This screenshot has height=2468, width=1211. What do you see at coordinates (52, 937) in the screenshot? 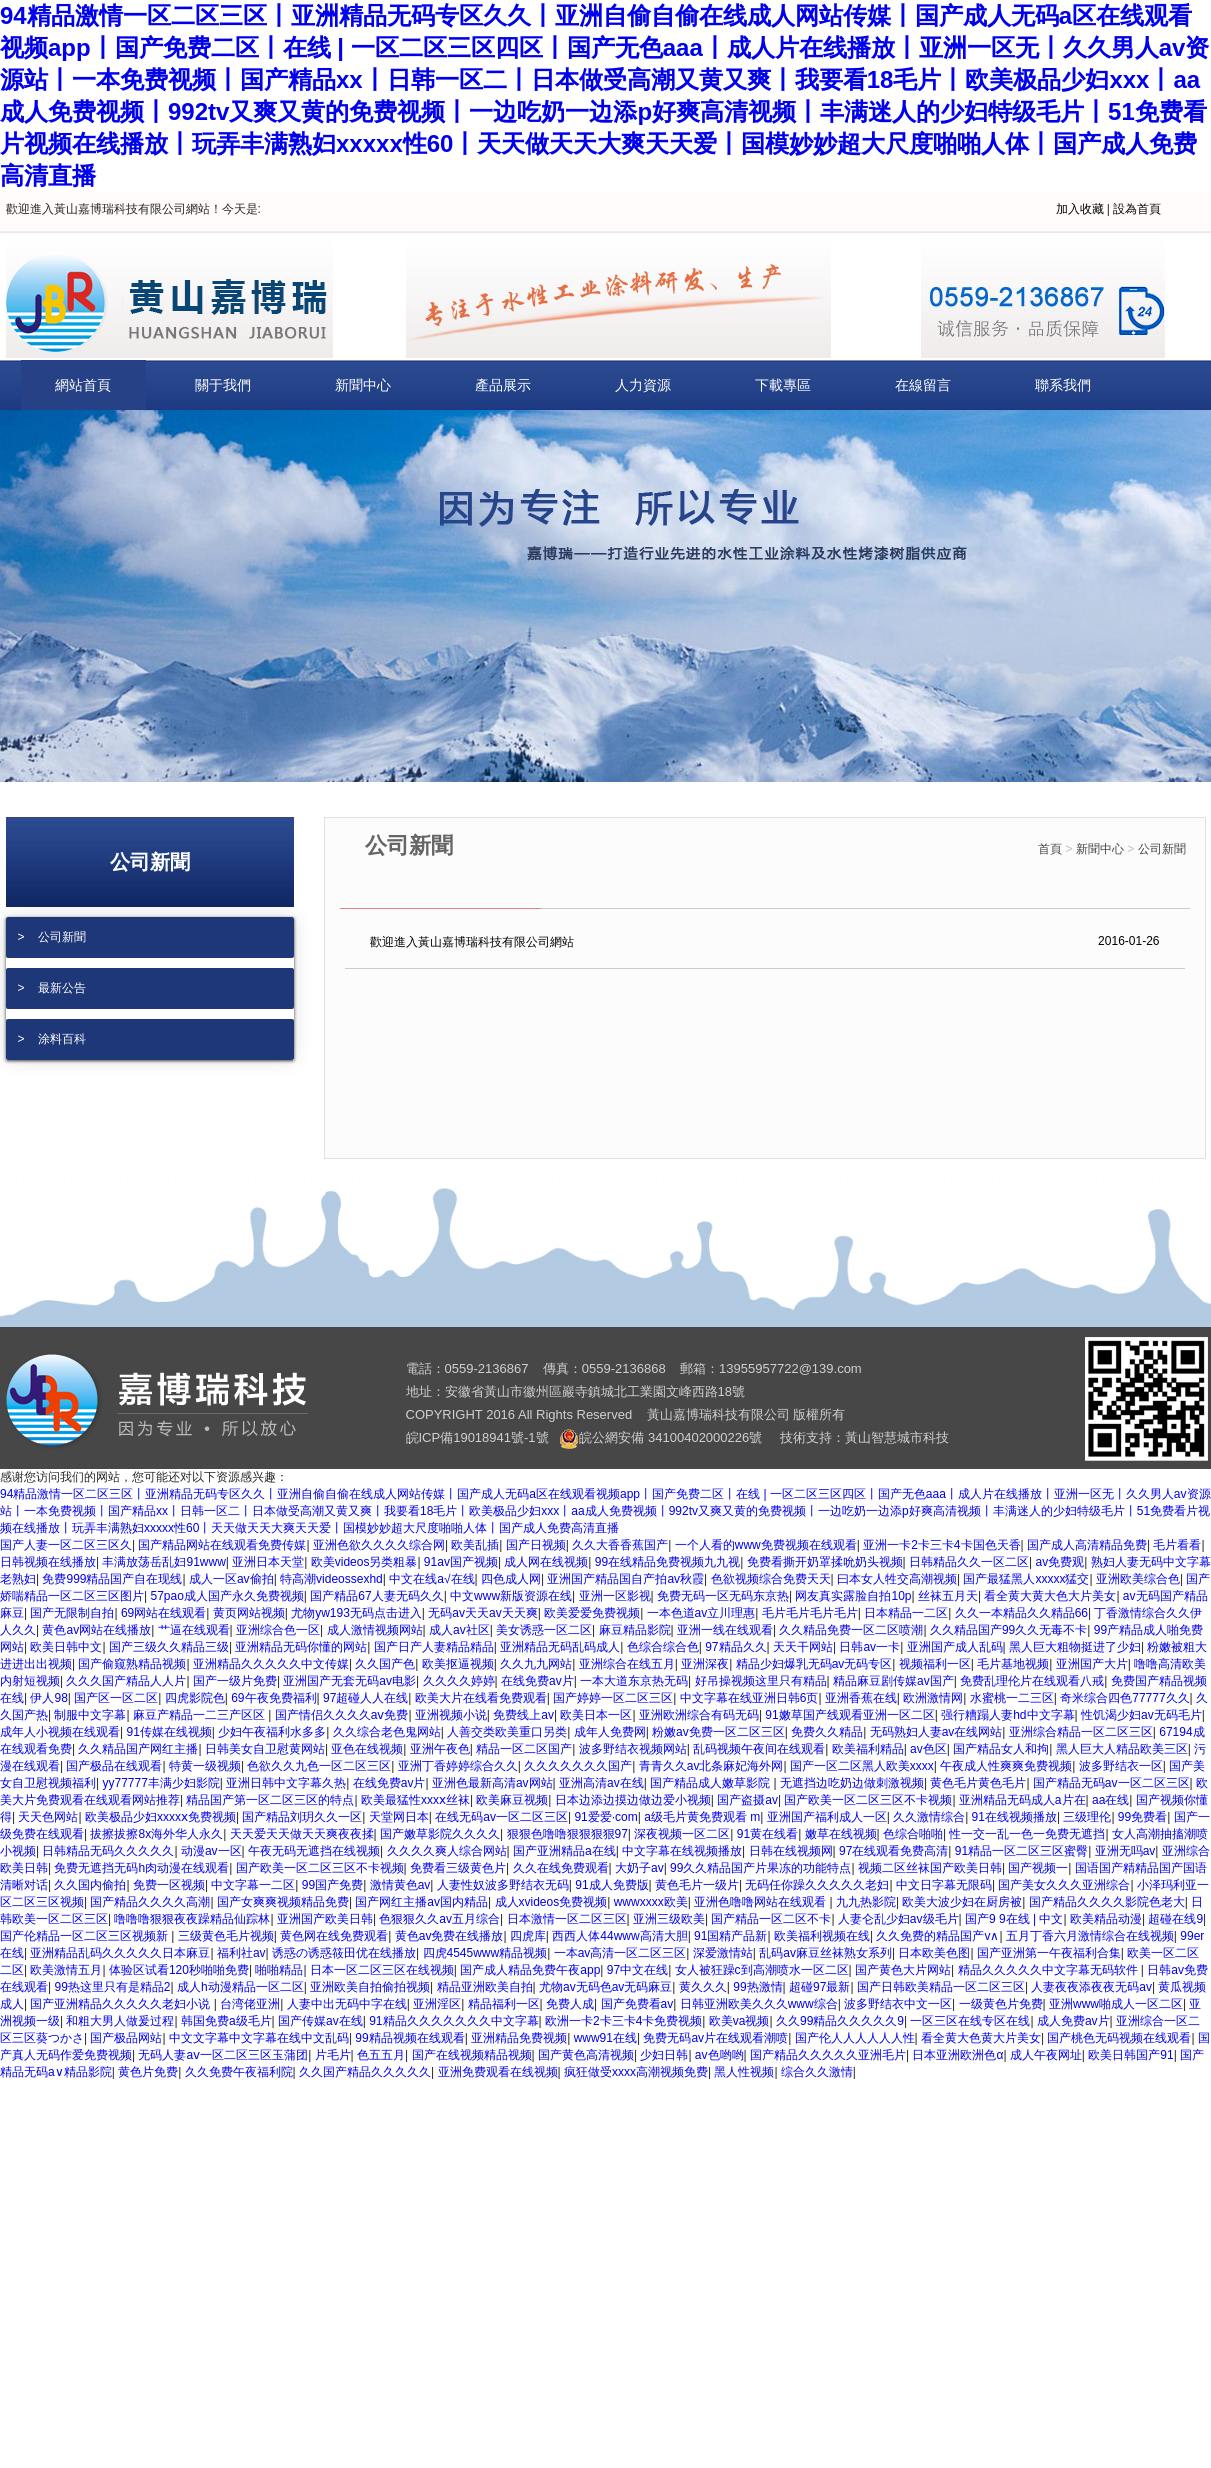
I see `> 公司新聞` at bounding box center [52, 937].